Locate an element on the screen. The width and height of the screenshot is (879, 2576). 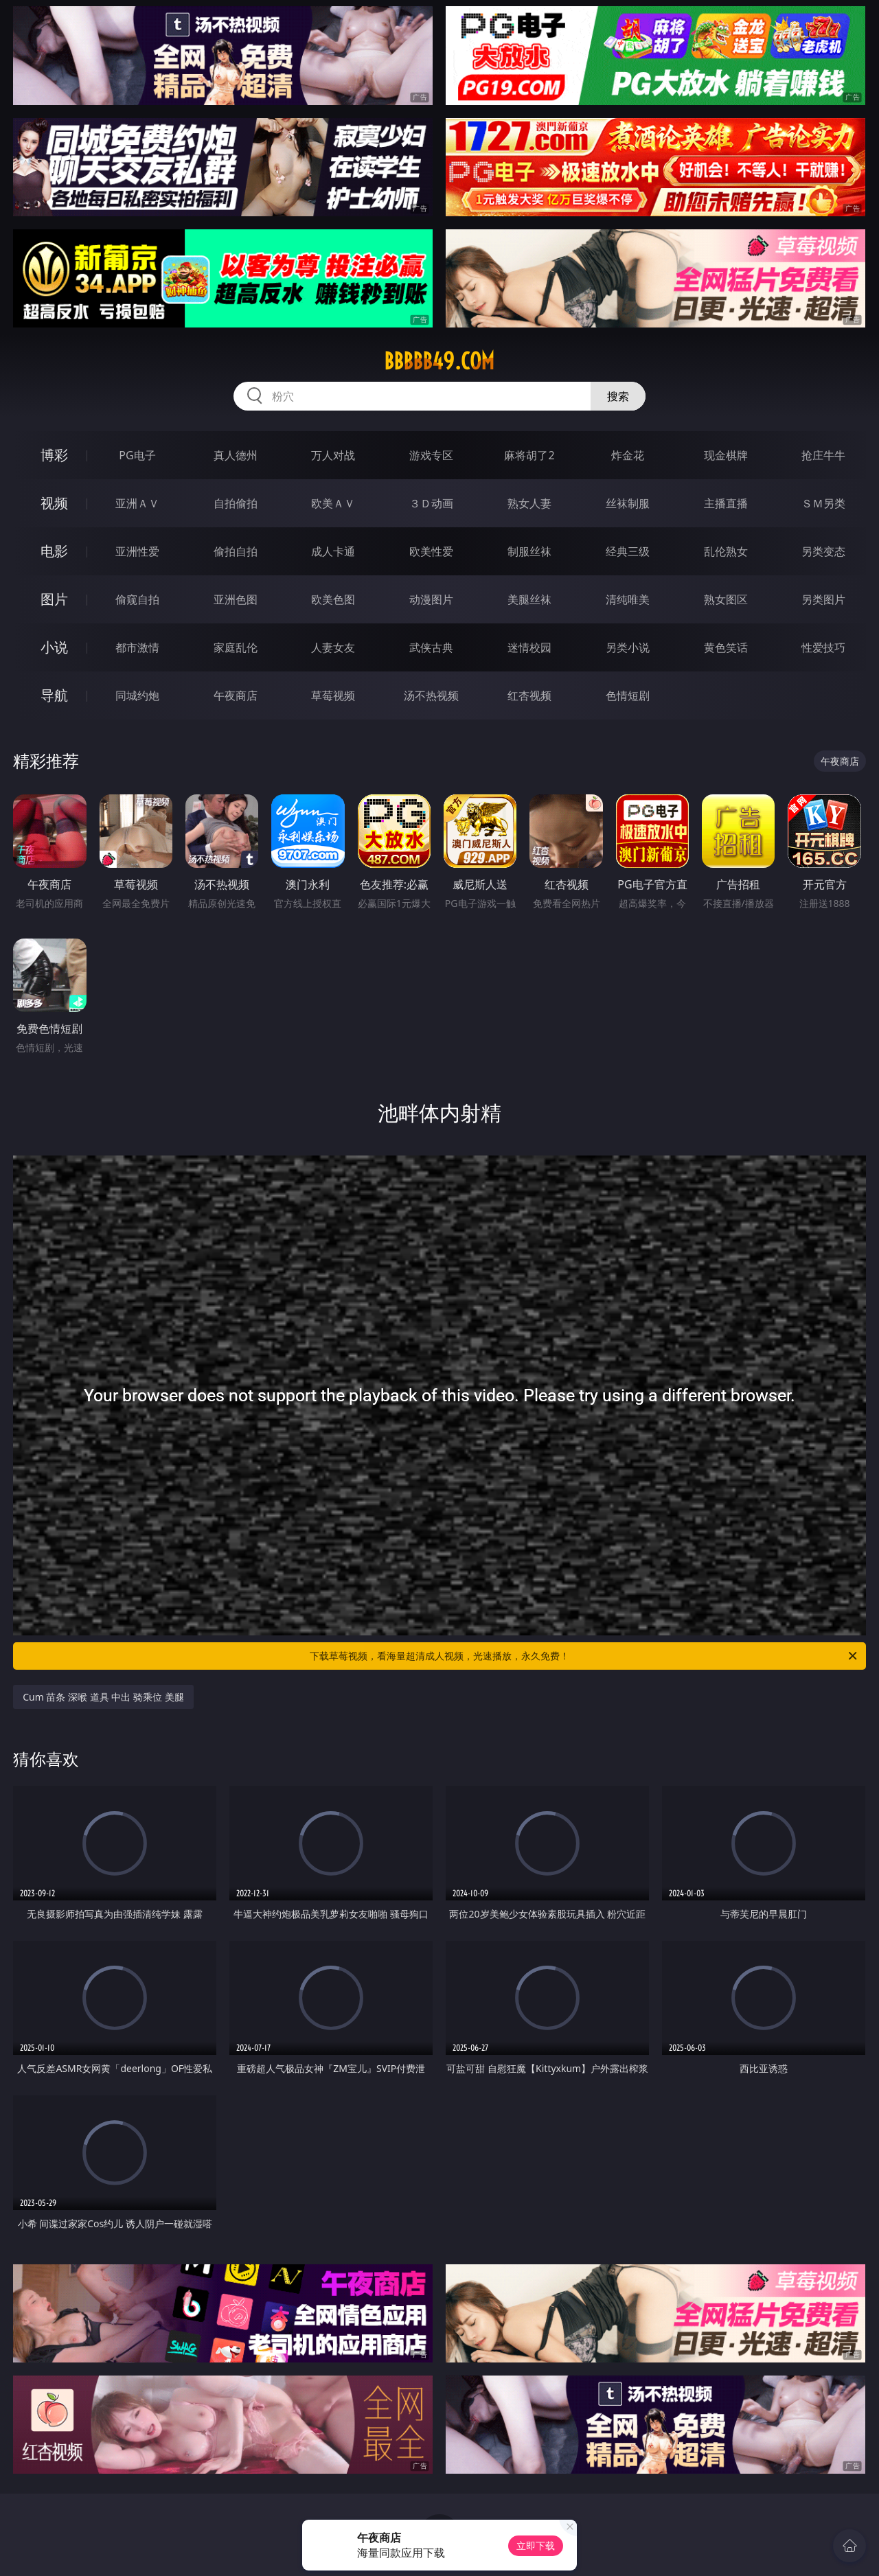
红杏视频 is located at coordinates (529, 695).